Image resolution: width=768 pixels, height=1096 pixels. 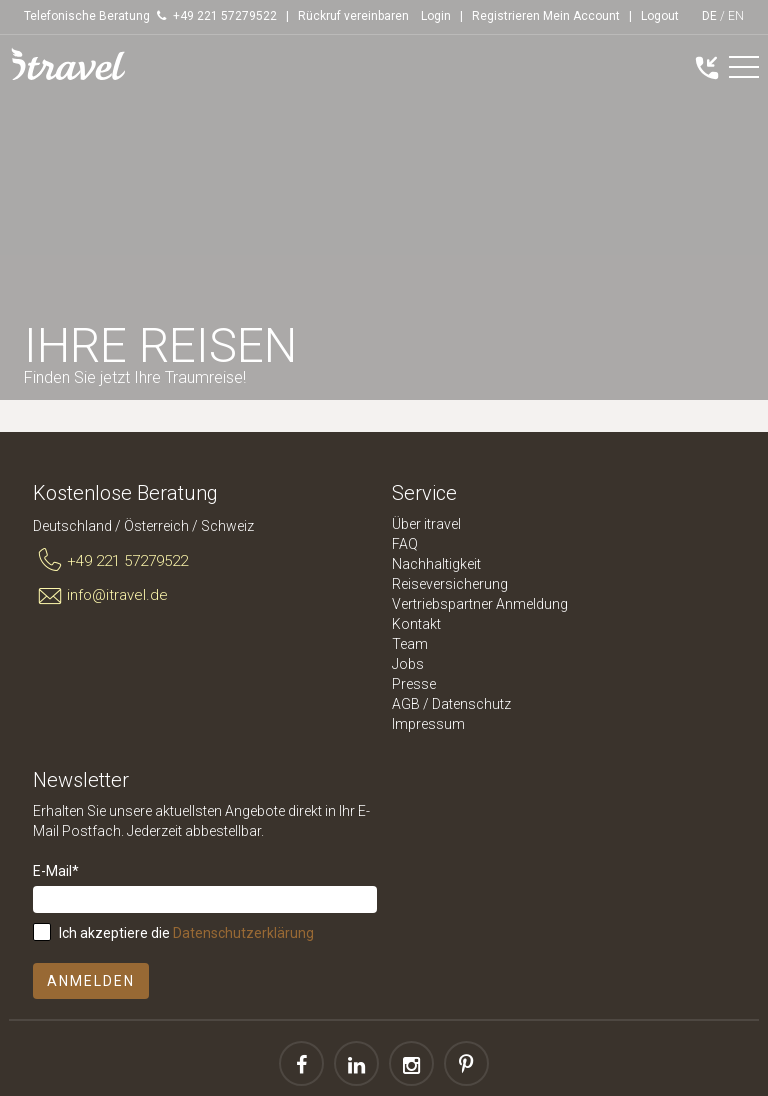 What do you see at coordinates (408, 664) in the screenshot?
I see `Jobs` at bounding box center [408, 664].